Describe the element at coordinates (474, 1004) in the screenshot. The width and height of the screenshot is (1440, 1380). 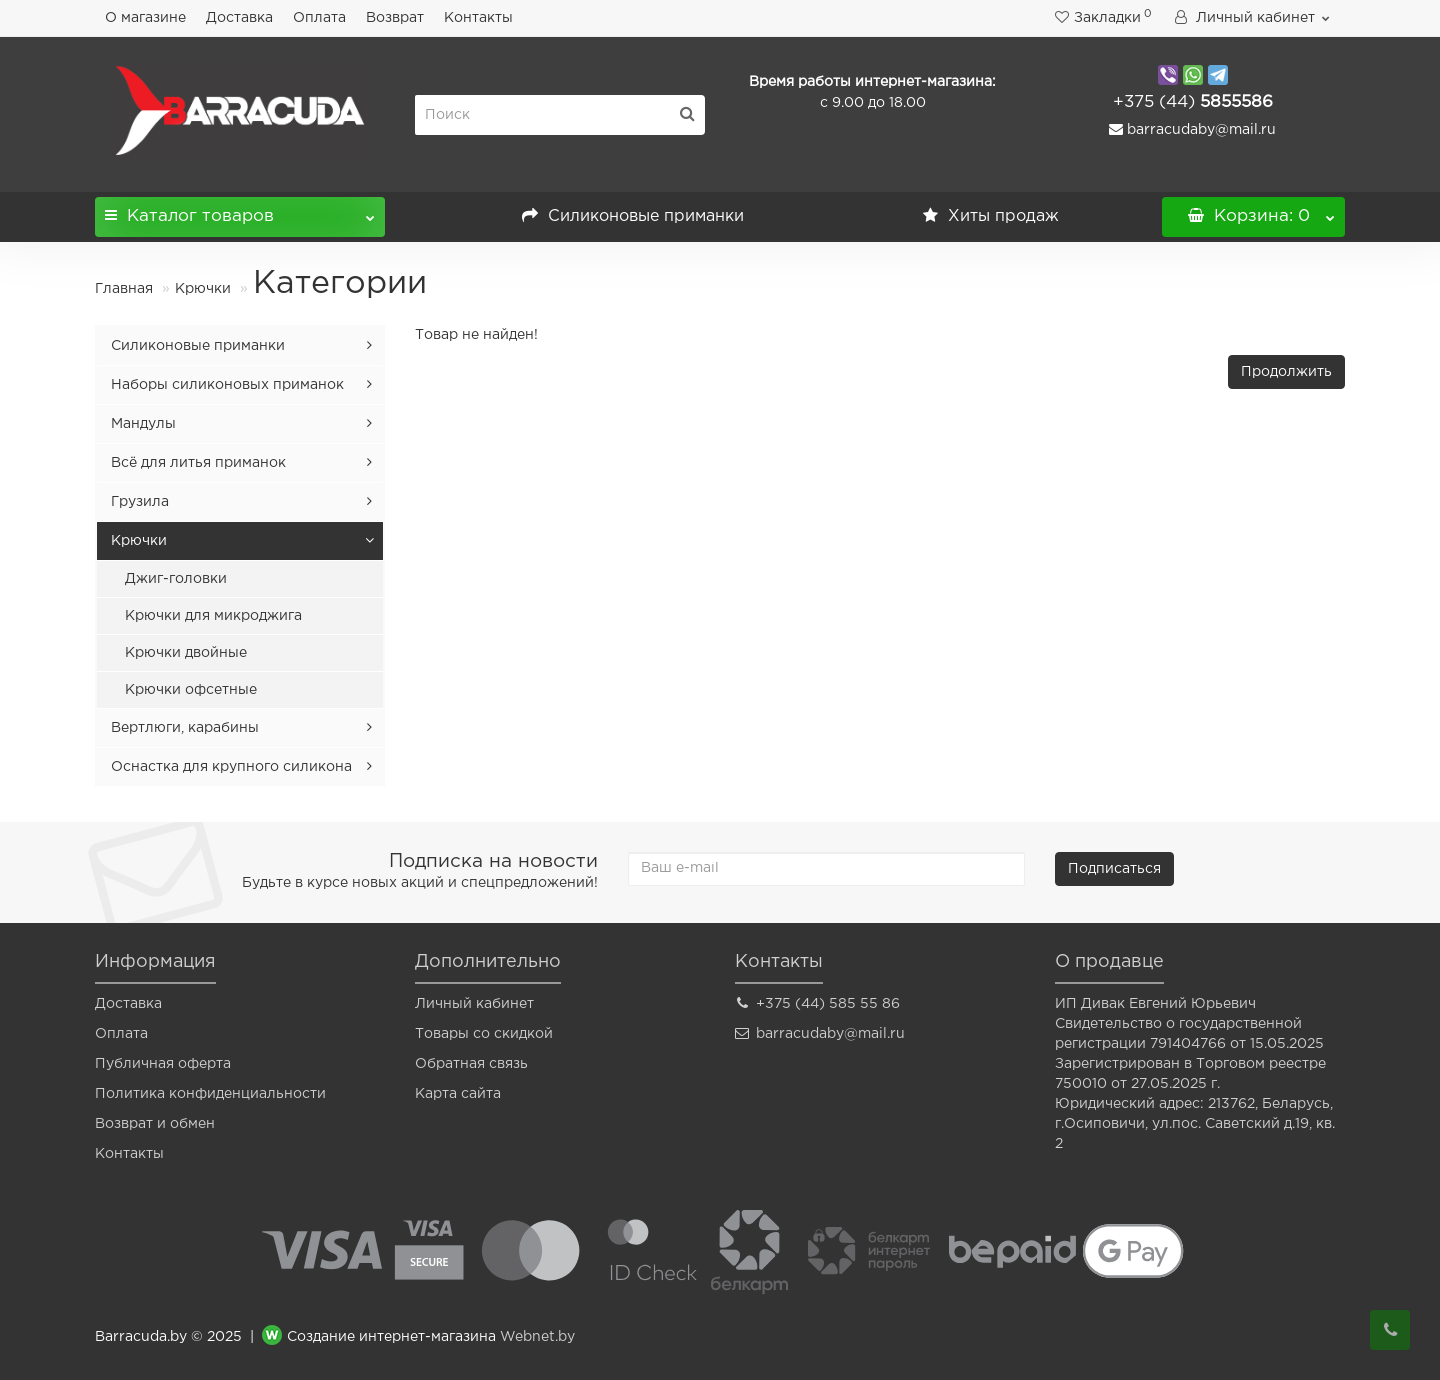
I see `Личный кабинет` at that location.